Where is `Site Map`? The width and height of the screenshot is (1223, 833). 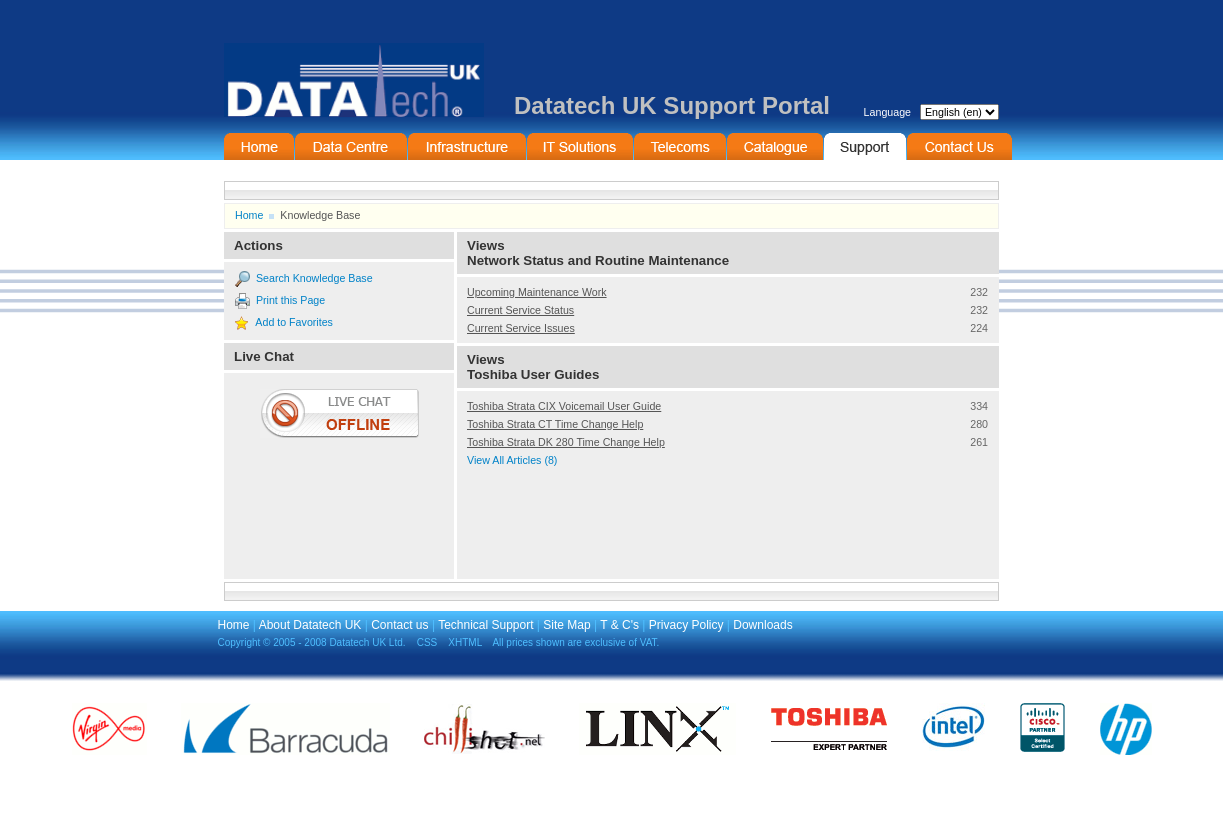 Site Map is located at coordinates (566, 625).